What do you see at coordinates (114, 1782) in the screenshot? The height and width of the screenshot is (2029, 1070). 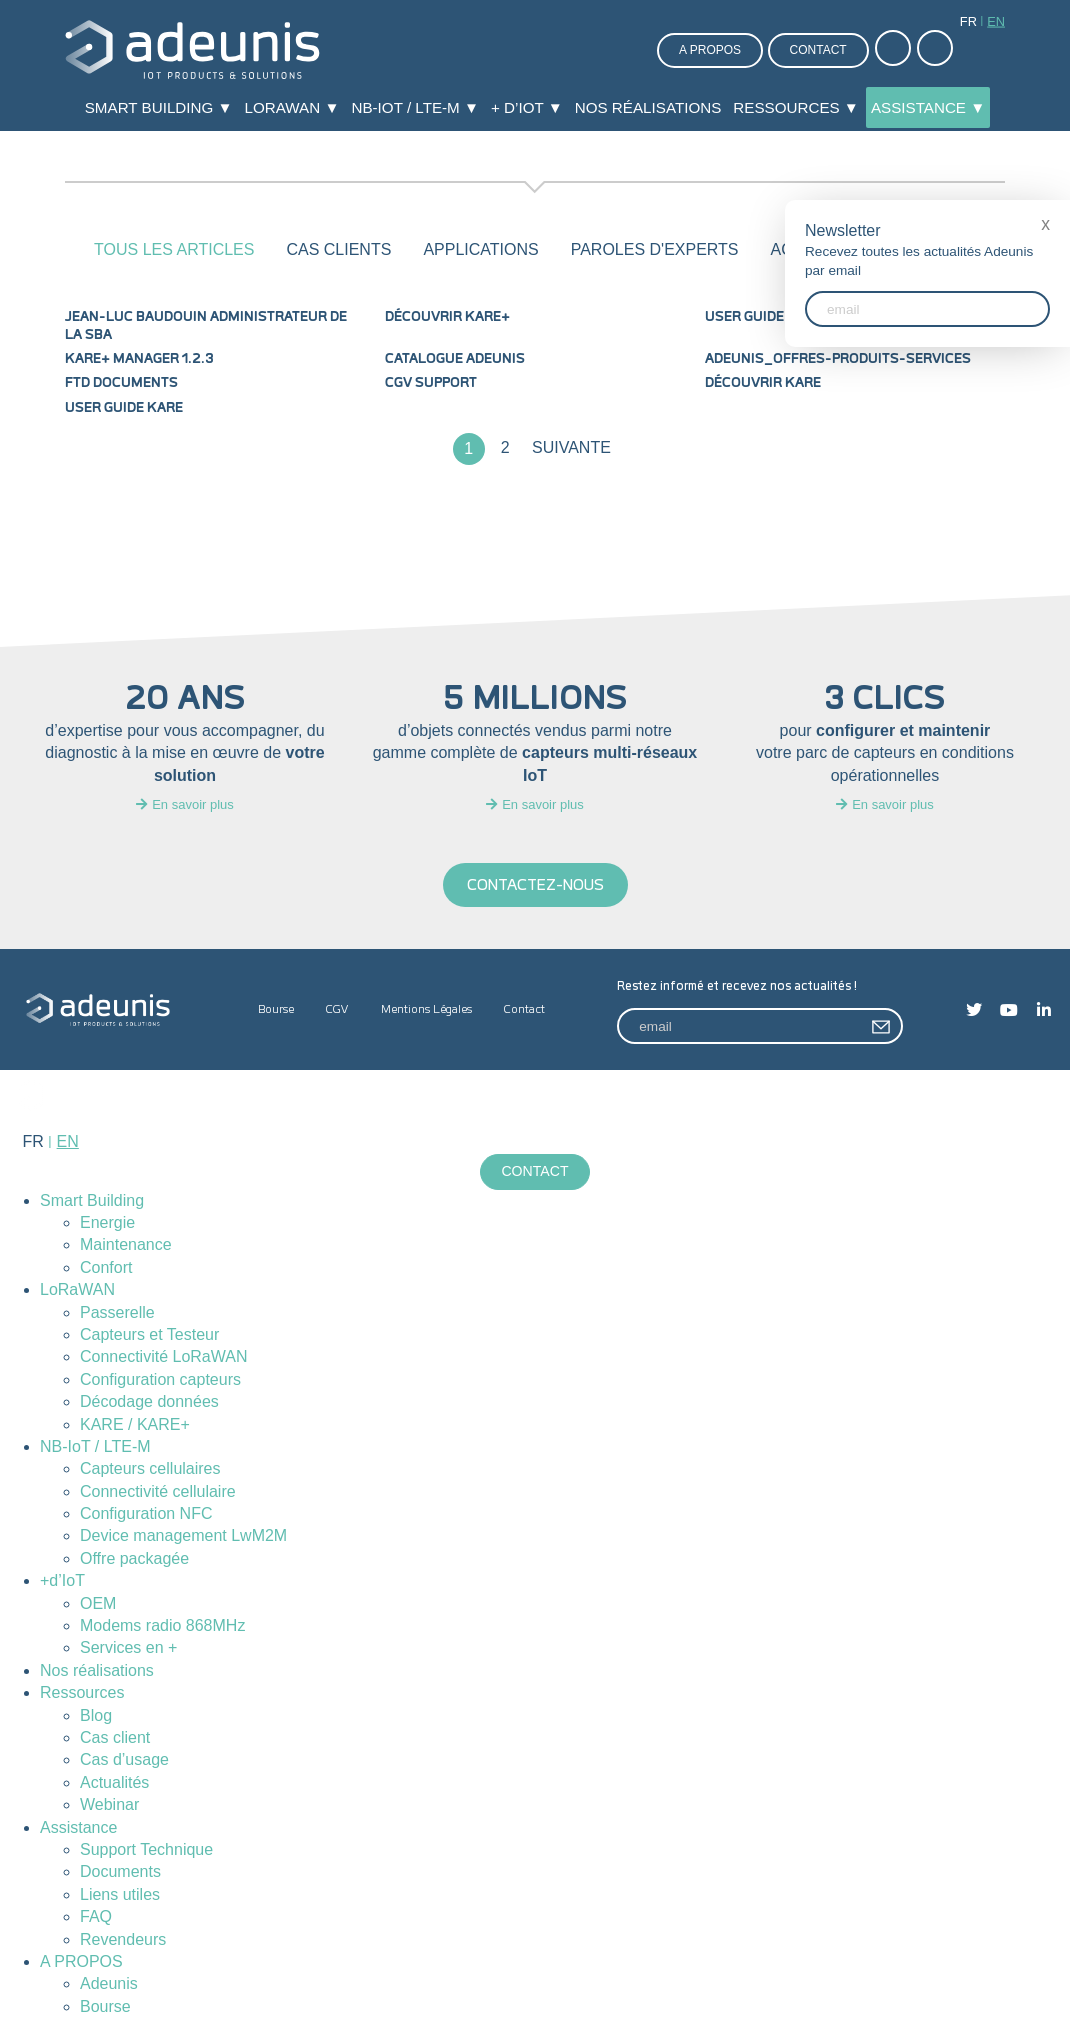 I see `Actualités` at bounding box center [114, 1782].